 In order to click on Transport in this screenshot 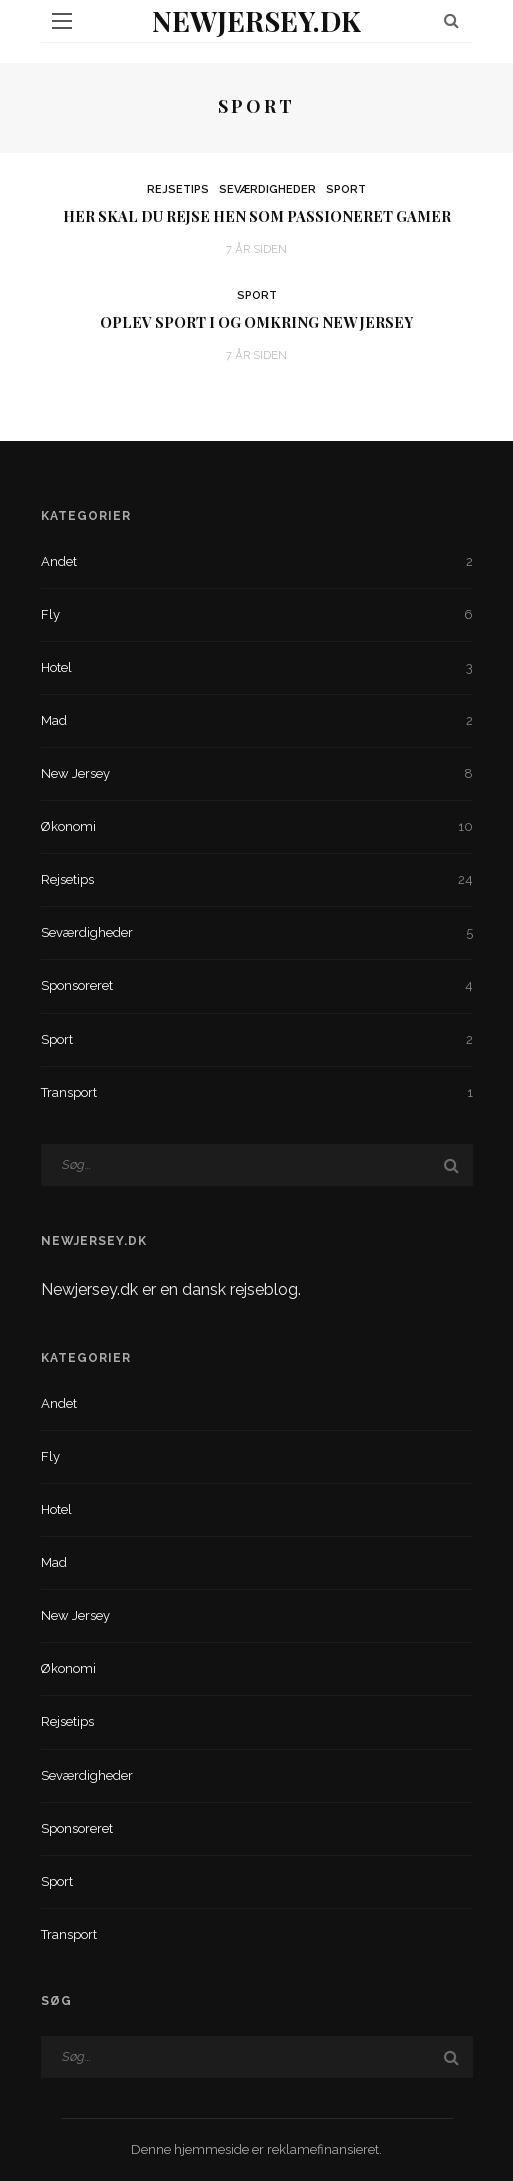, I will do `click(257, 1093)`.